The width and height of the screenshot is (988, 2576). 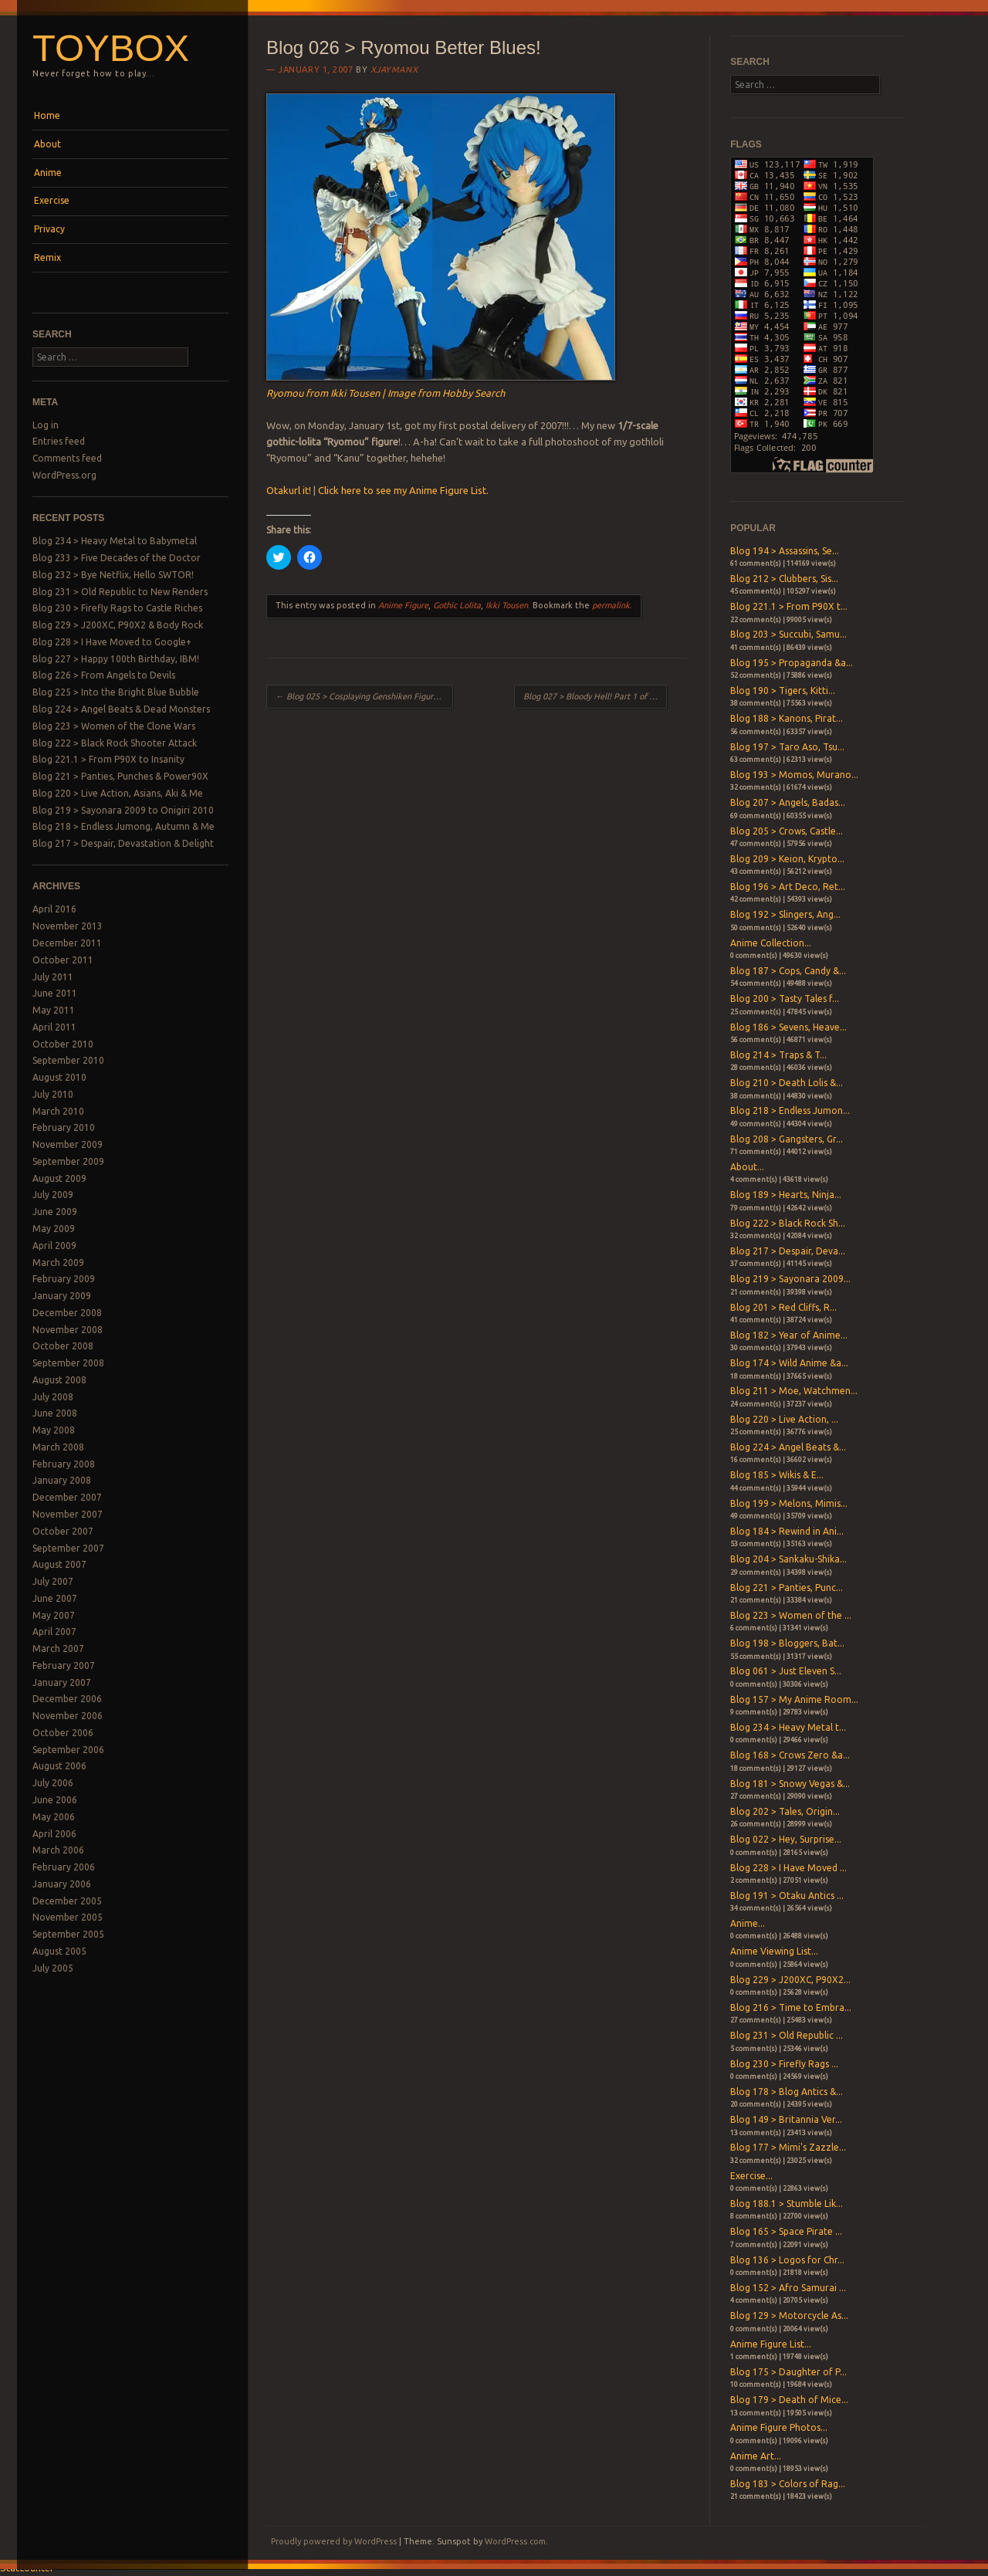 What do you see at coordinates (611, 605) in the screenshot?
I see `permalink` at bounding box center [611, 605].